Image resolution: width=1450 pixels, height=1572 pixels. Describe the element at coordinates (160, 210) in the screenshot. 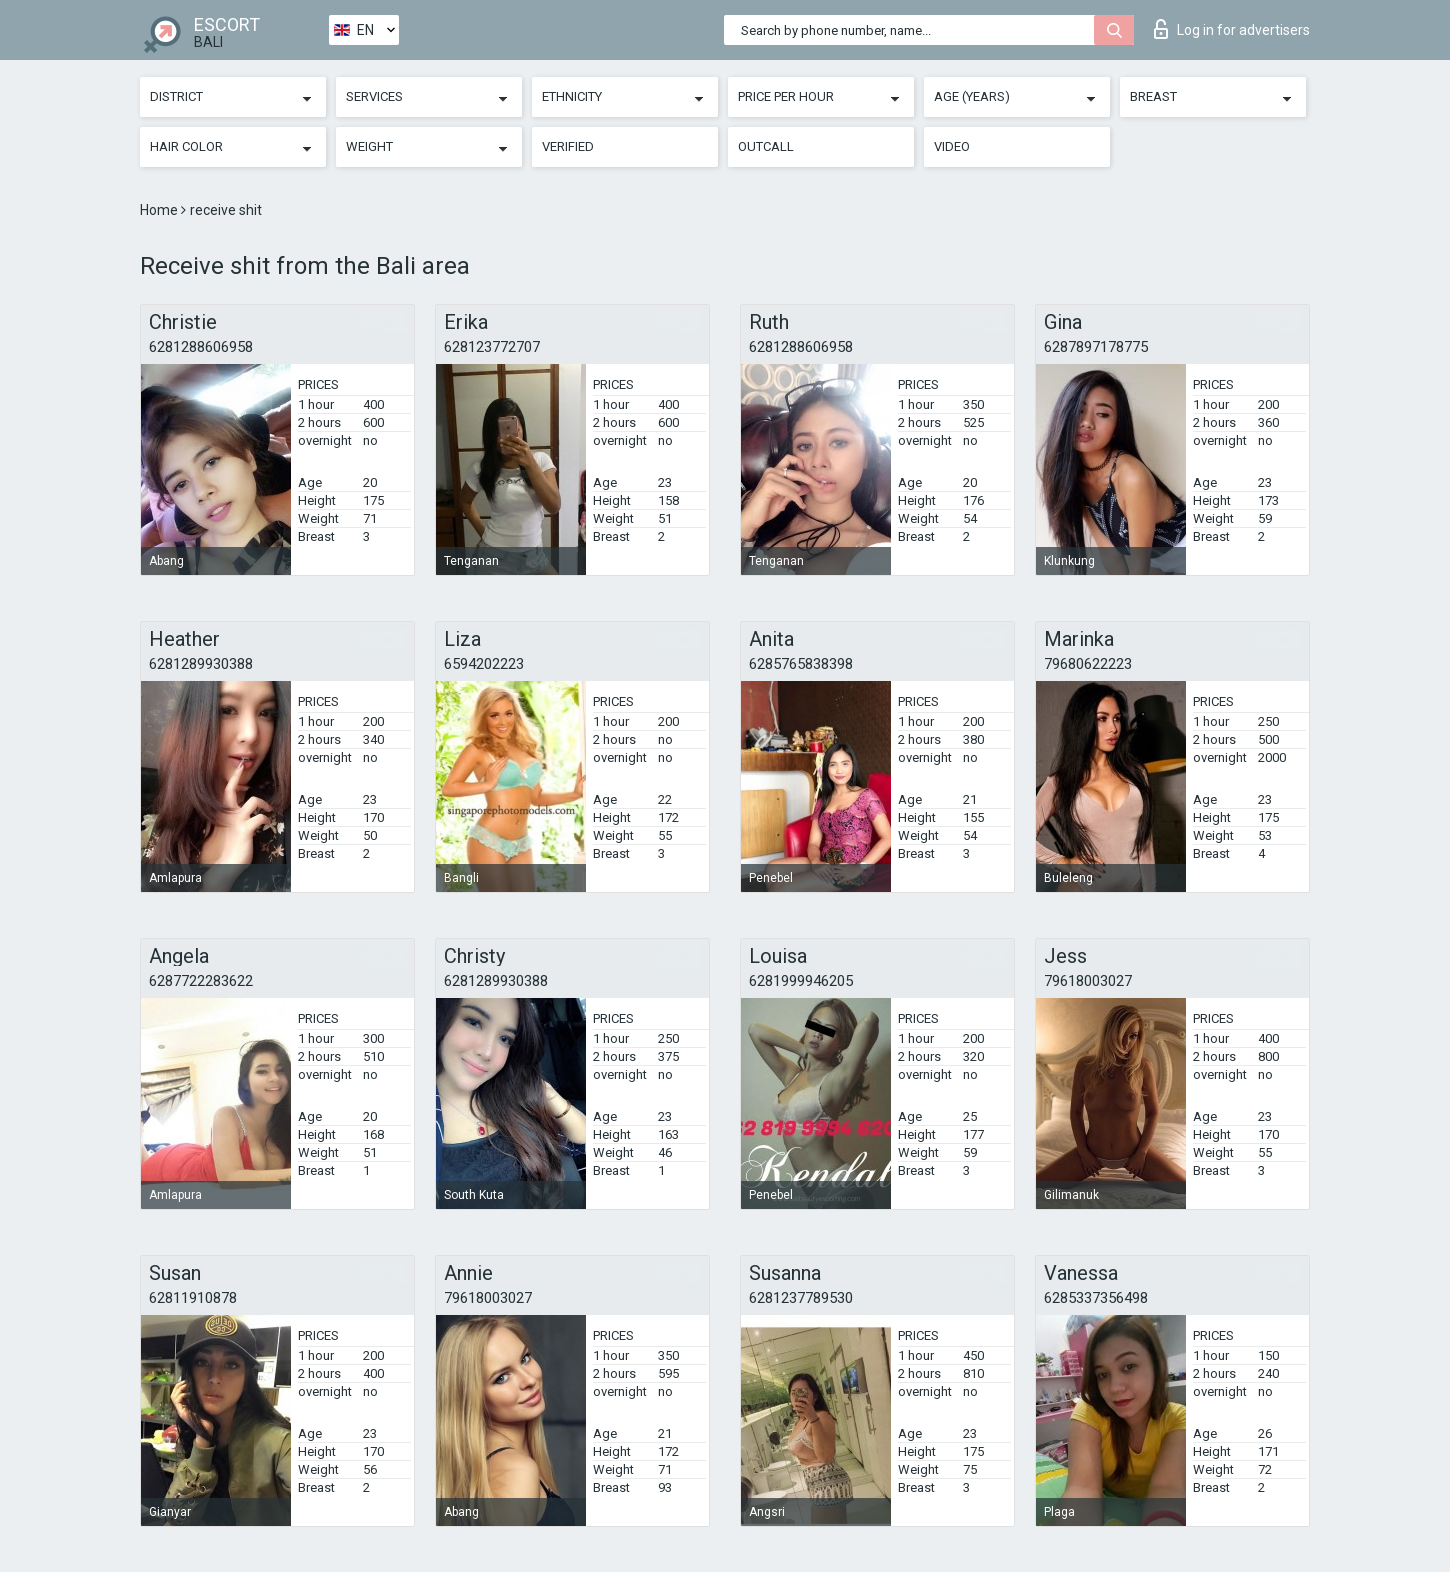

I see `Home` at that location.